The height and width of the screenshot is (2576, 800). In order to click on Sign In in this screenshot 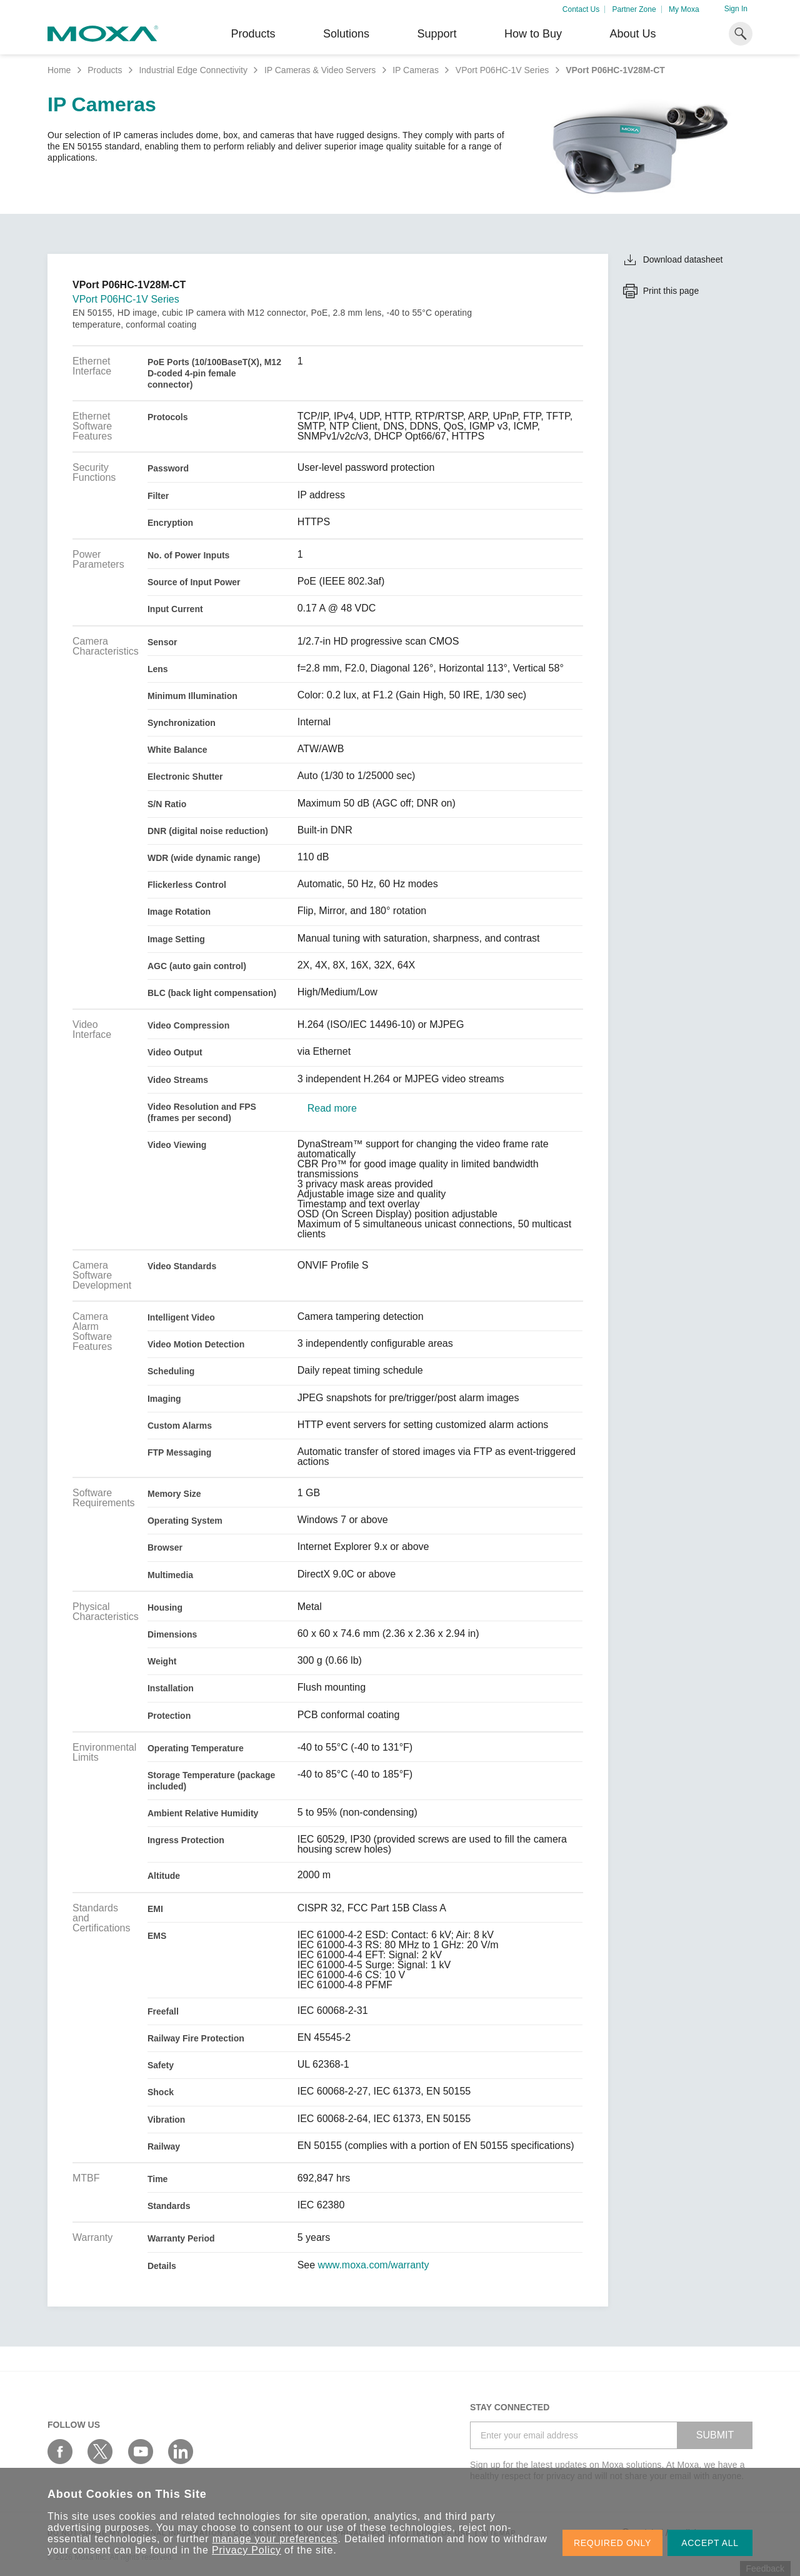, I will do `click(736, 9)`.